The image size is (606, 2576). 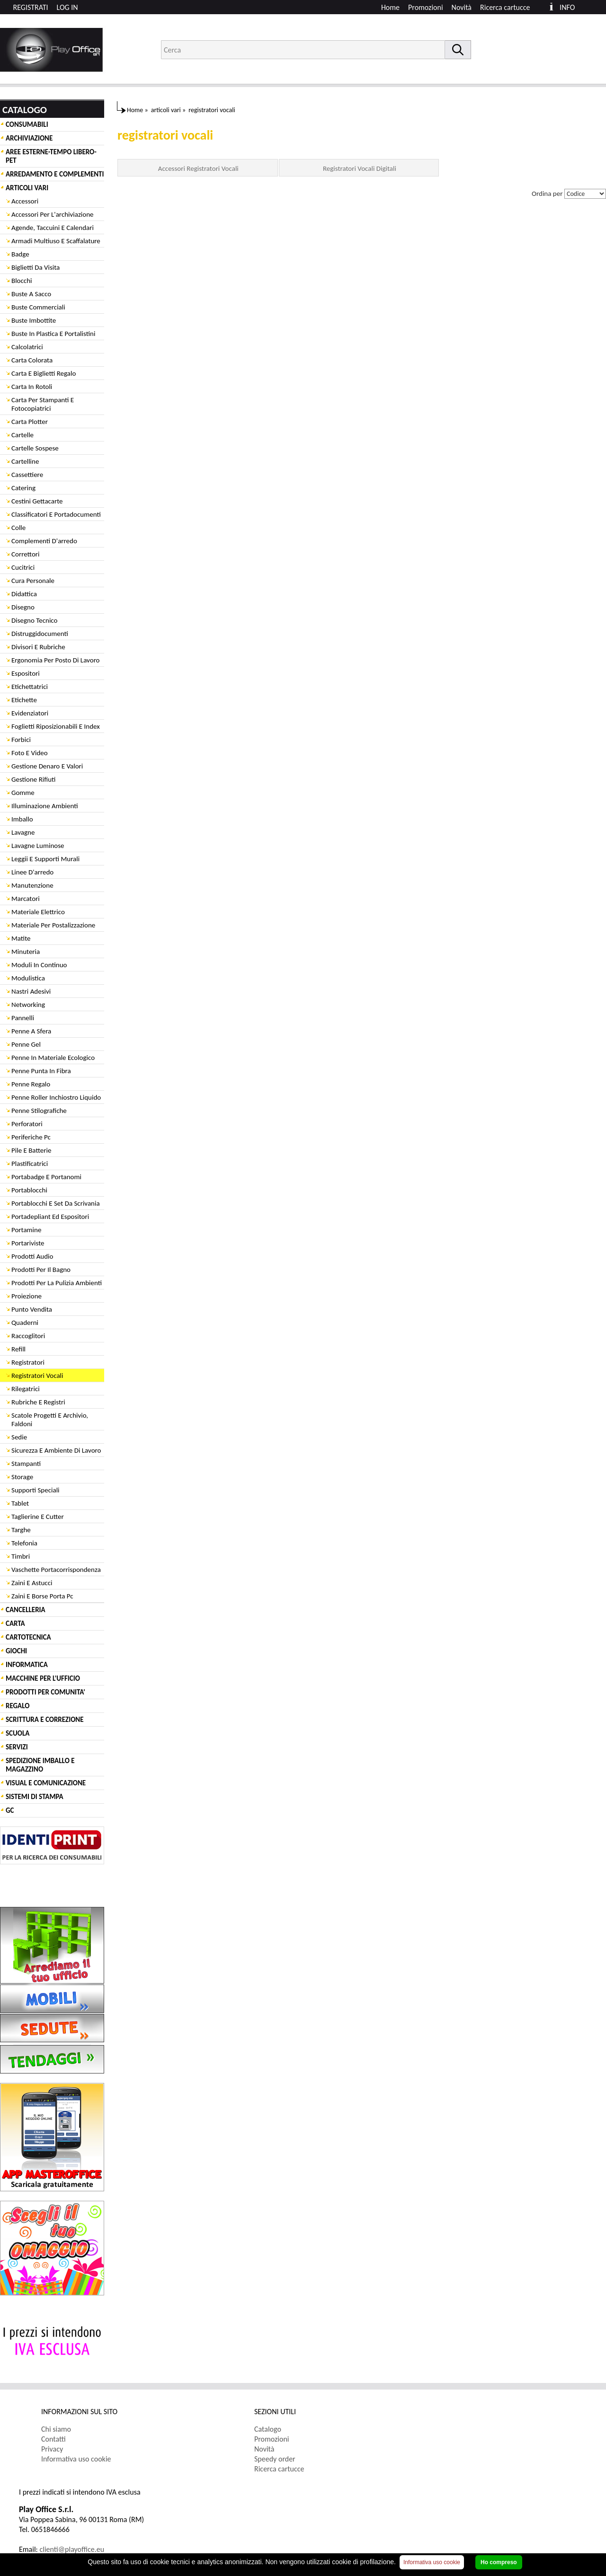 What do you see at coordinates (19, 1437) in the screenshot?
I see `Sedie` at bounding box center [19, 1437].